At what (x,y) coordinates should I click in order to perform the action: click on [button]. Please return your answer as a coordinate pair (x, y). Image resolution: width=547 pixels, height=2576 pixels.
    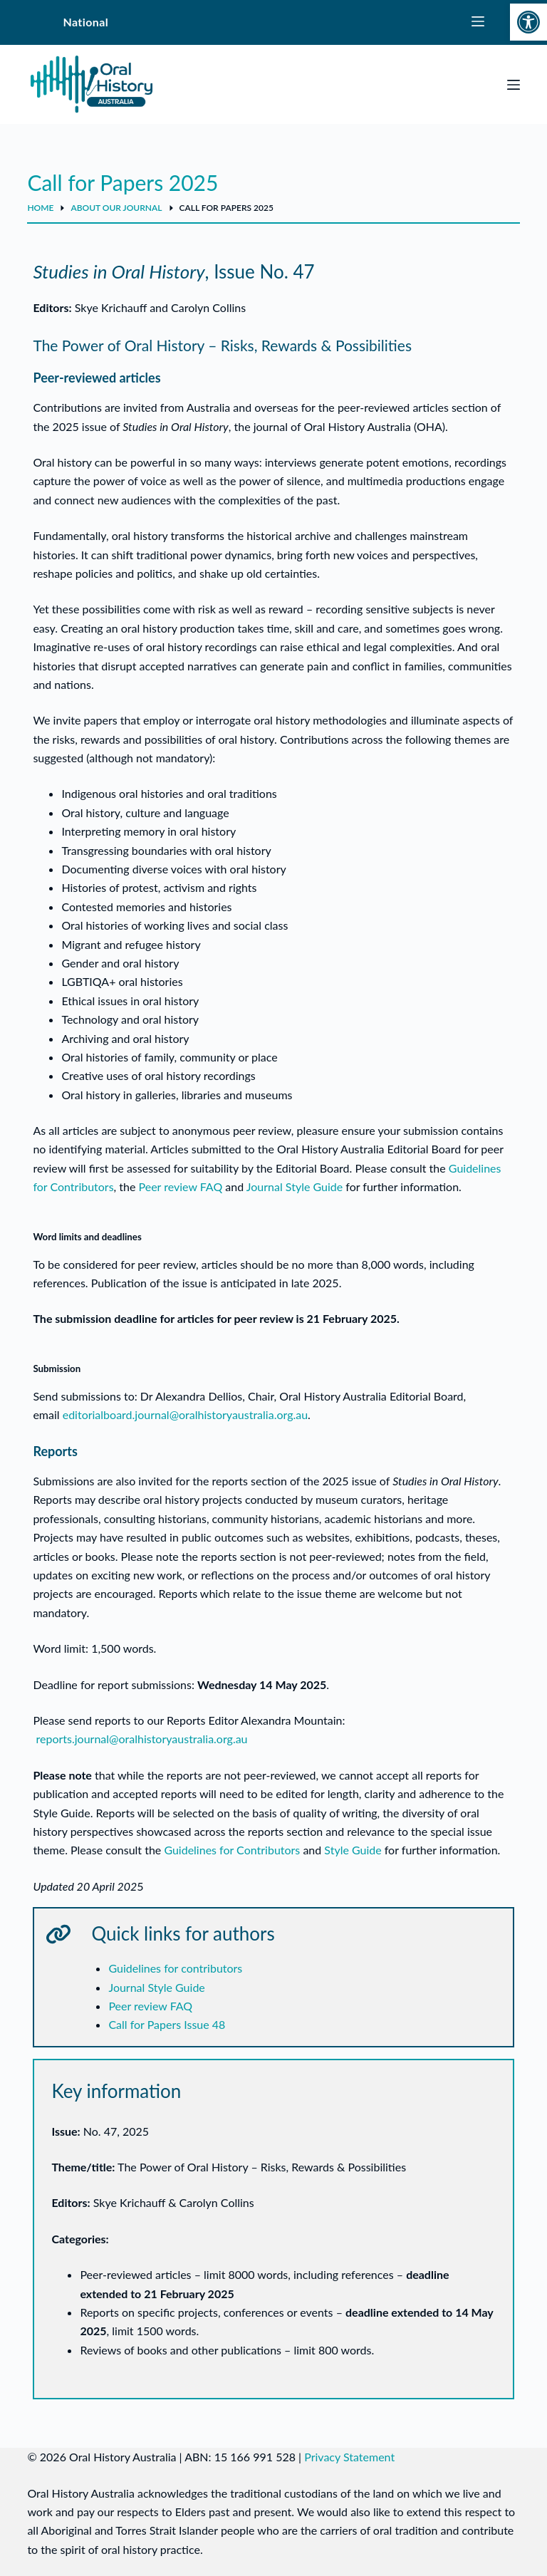
    Looking at the image, I should click on (528, 22).